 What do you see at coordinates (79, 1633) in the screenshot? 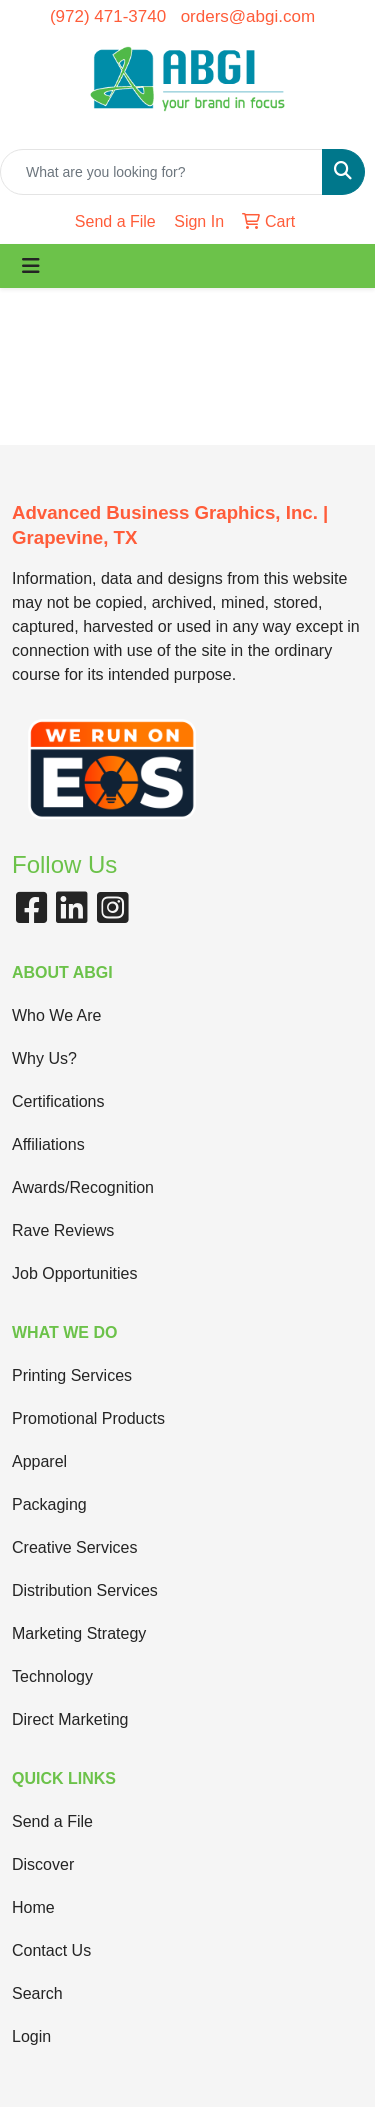
I see `Marketing Strategy` at bounding box center [79, 1633].